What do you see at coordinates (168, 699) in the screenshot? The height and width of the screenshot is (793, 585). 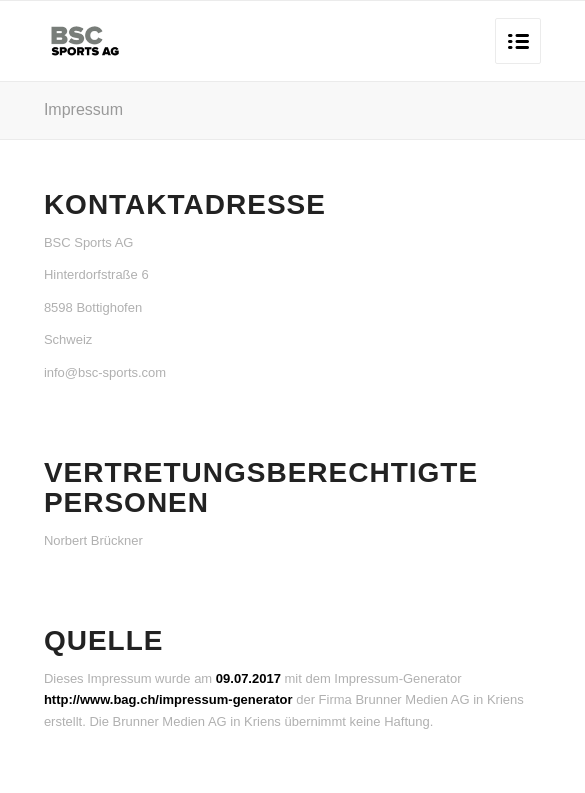 I see `http://www.bag.ch/impressum-generator` at bounding box center [168, 699].